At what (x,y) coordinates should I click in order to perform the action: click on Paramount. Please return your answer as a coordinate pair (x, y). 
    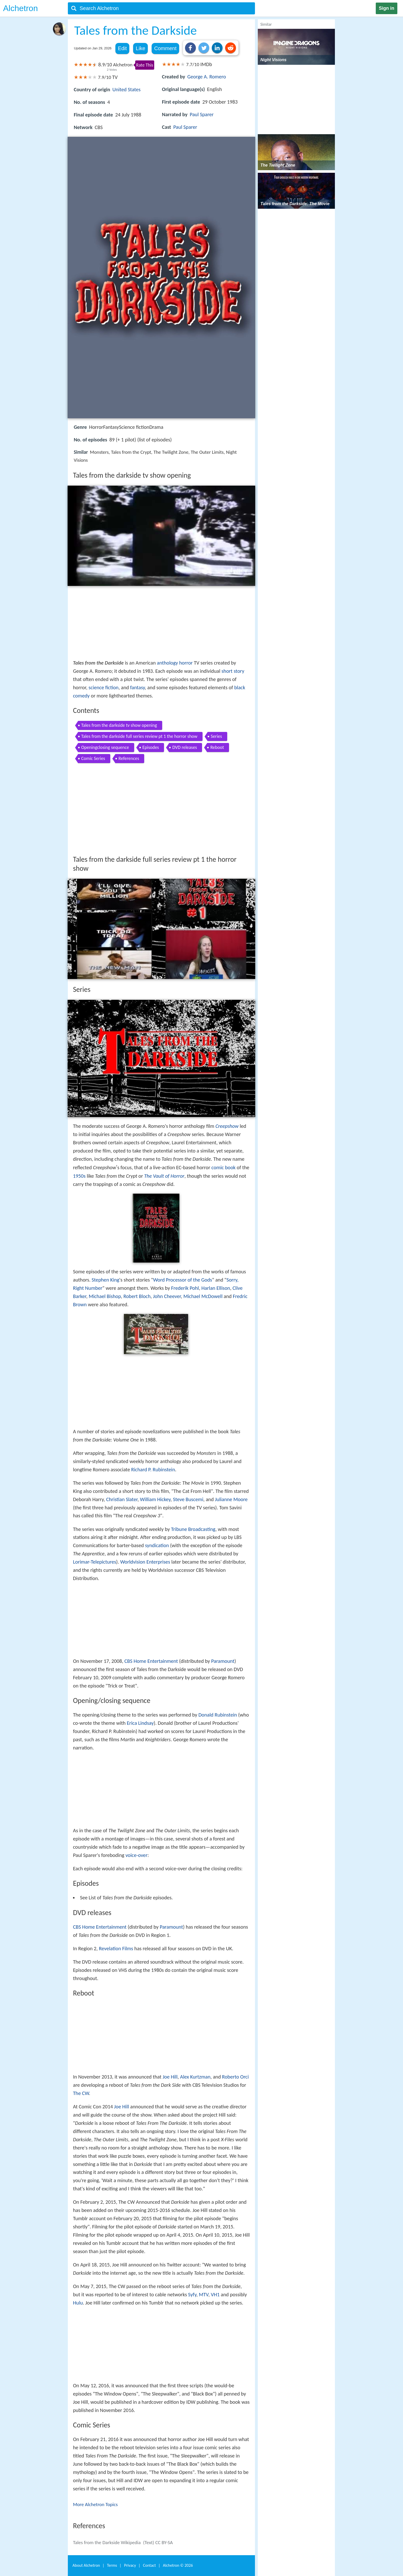
    Looking at the image, I should click on (223, 1661).